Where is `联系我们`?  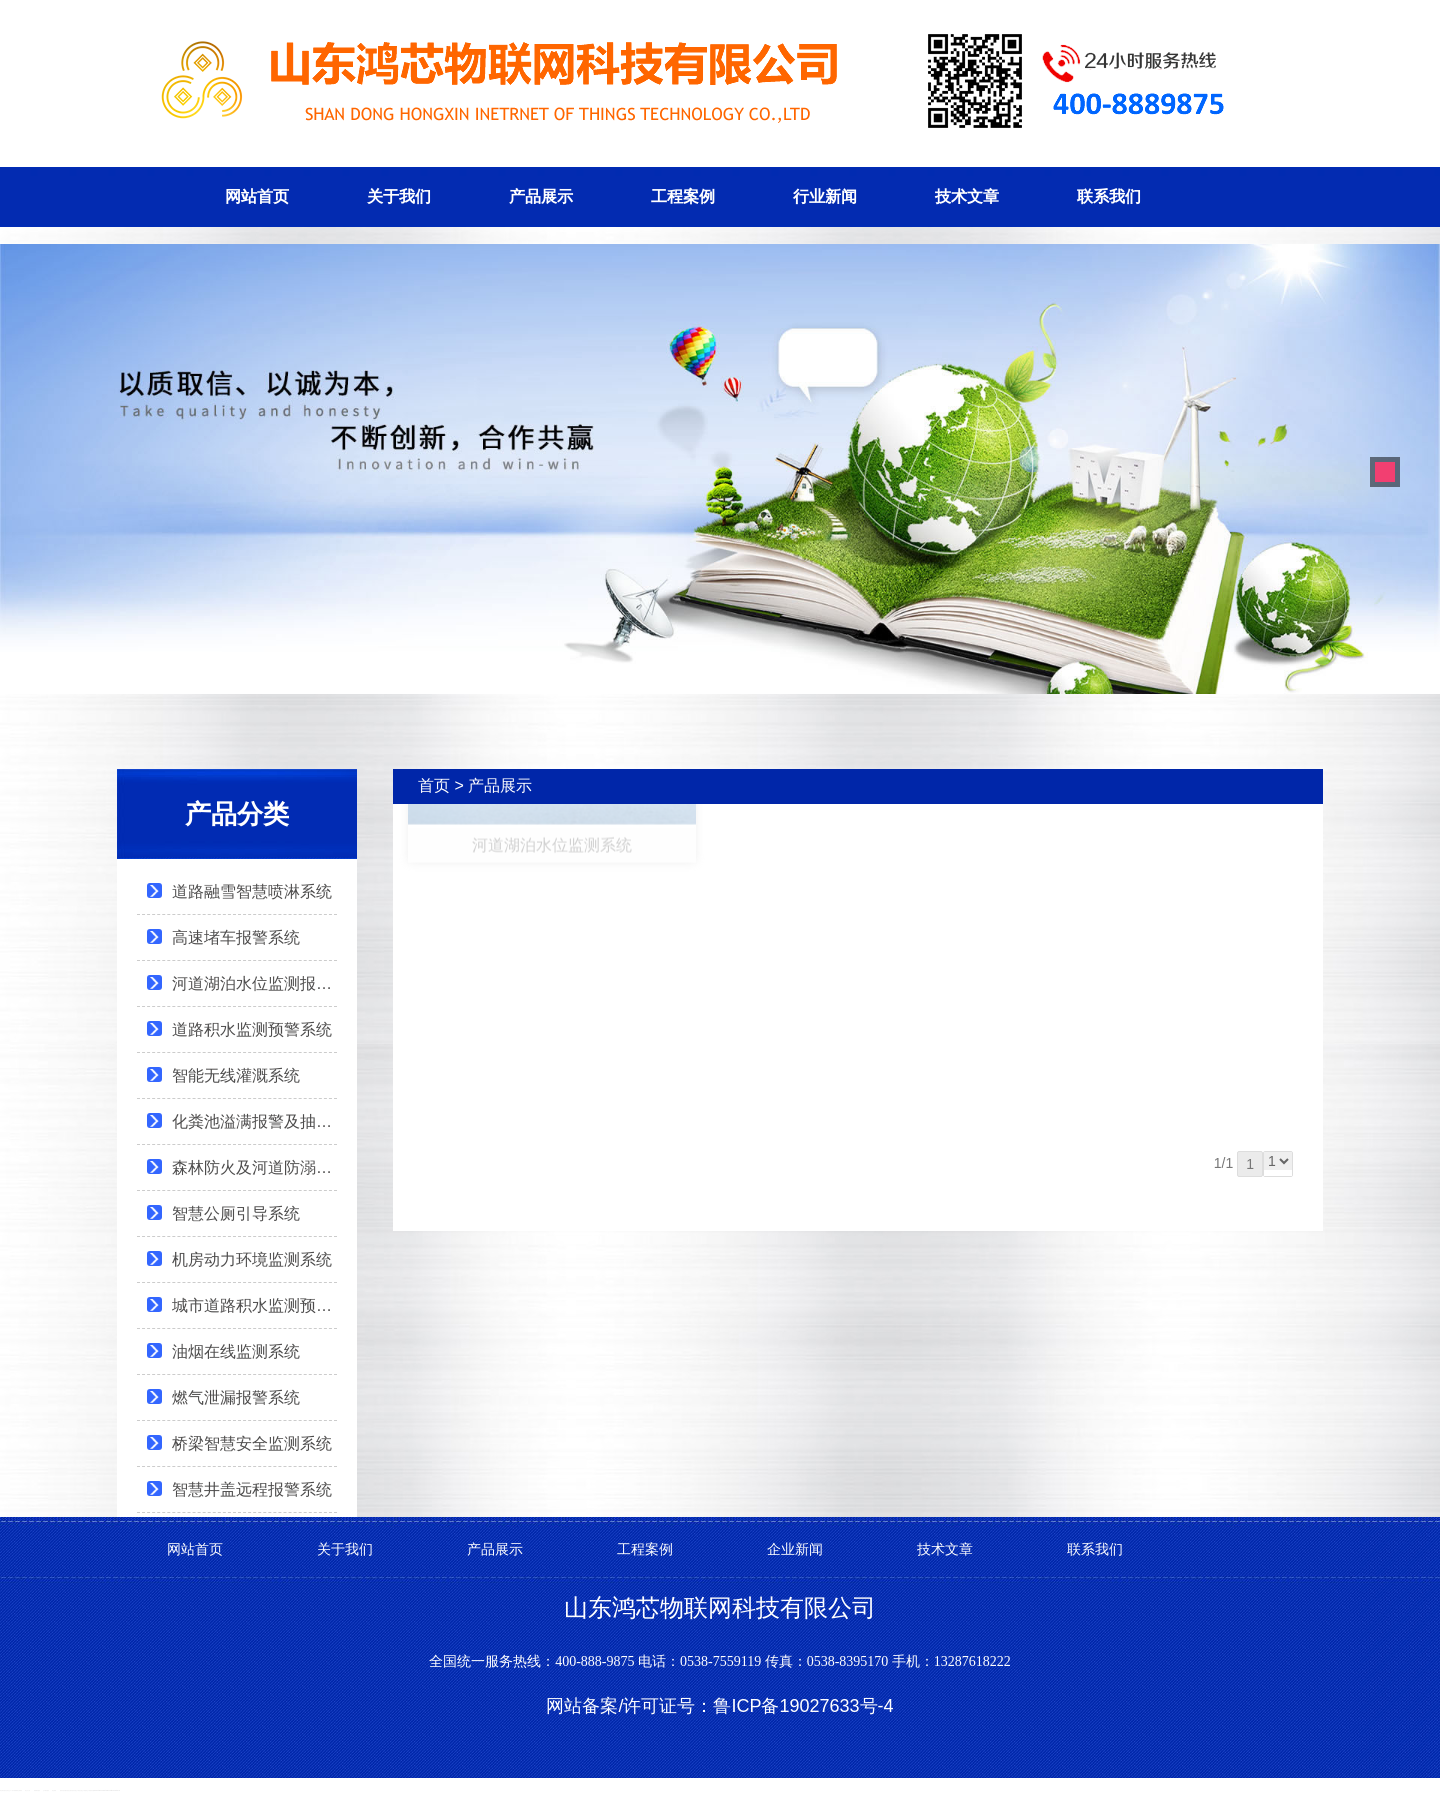
联系我们 is located at coordinates (1109, 196).